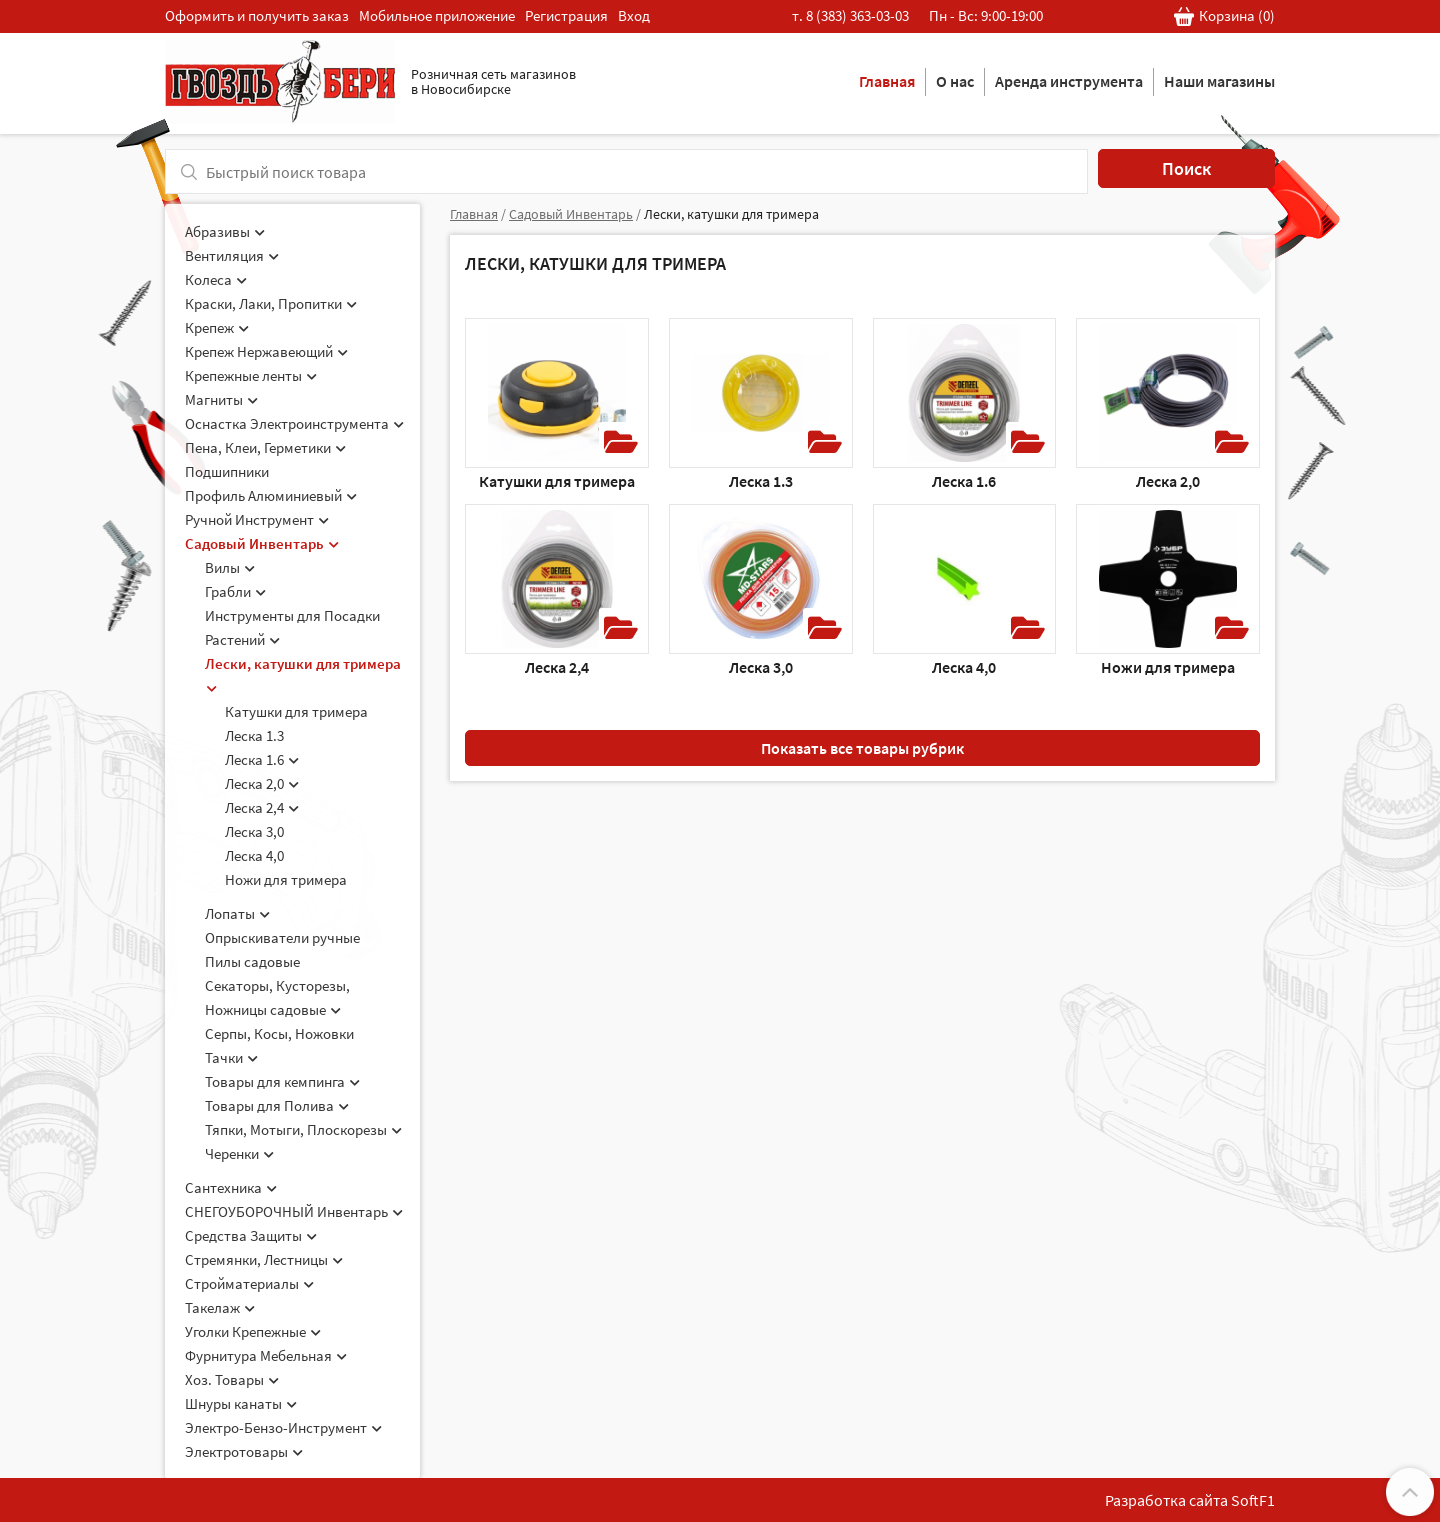 The image size is (1440, 1522). Describe the element at coordinates (1190, 1500) in the screenshot. I see `Разработка сайта SoftF1` at that location.